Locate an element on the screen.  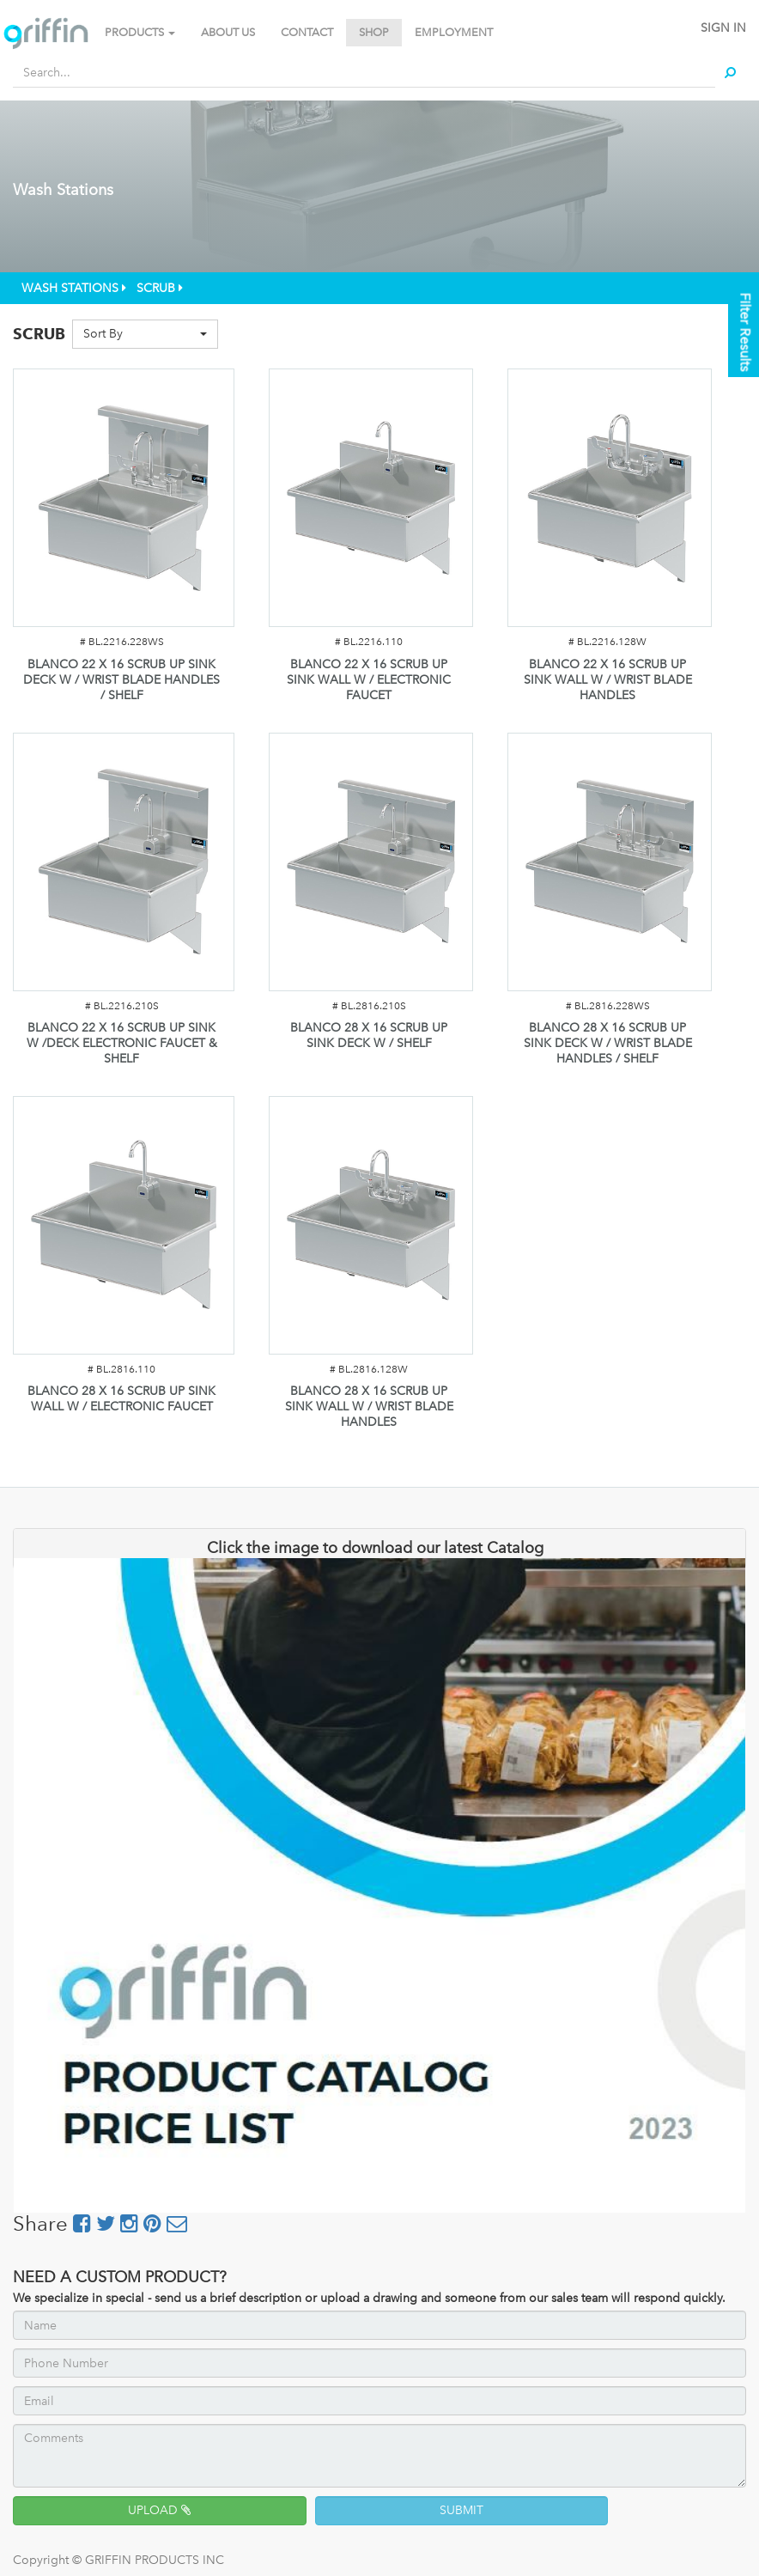
BLANCO 22 X 16 SCRUB UP SINK W /DECK ELECTRONIC FAUCET & SHELF is located at coordinates (122, 1043).